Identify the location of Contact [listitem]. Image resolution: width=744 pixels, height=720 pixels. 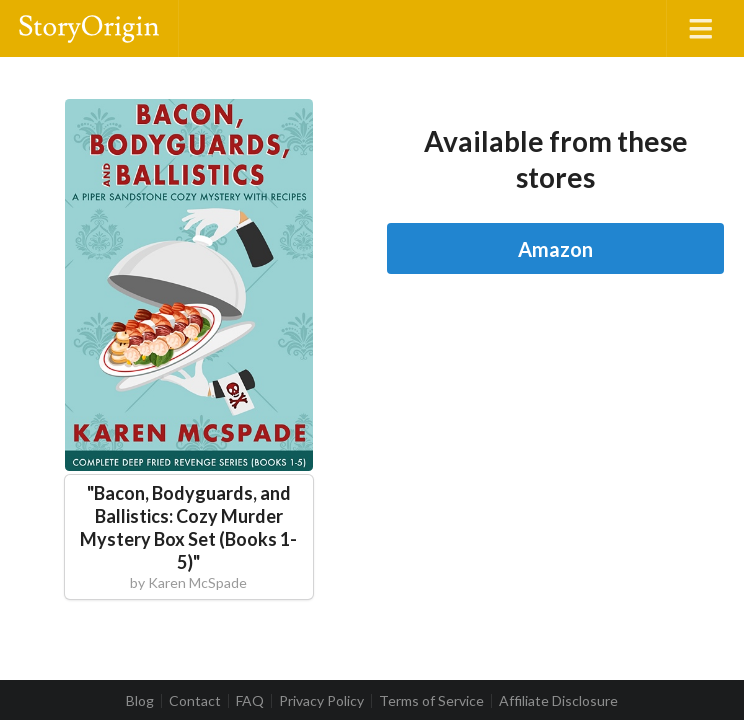
(195, 701).